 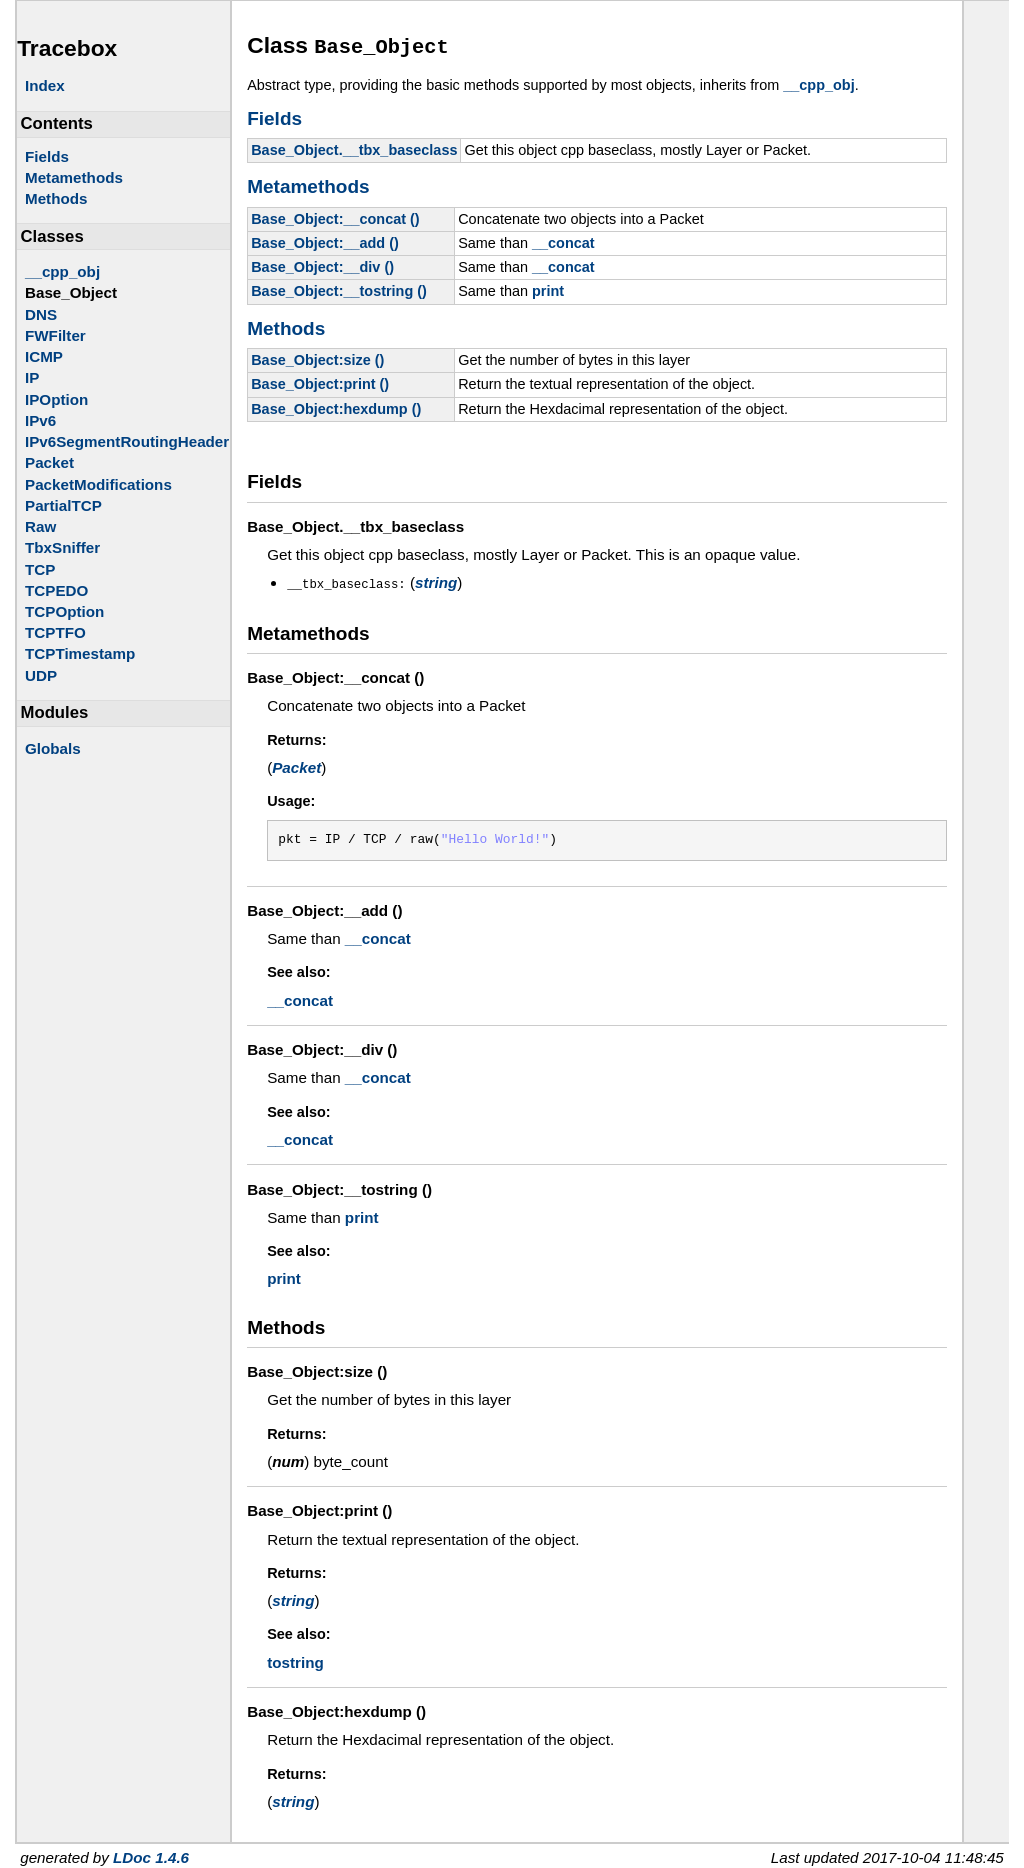 I want to click on IPv6SegmentRoutingHeader, so click(x=127, y=441).